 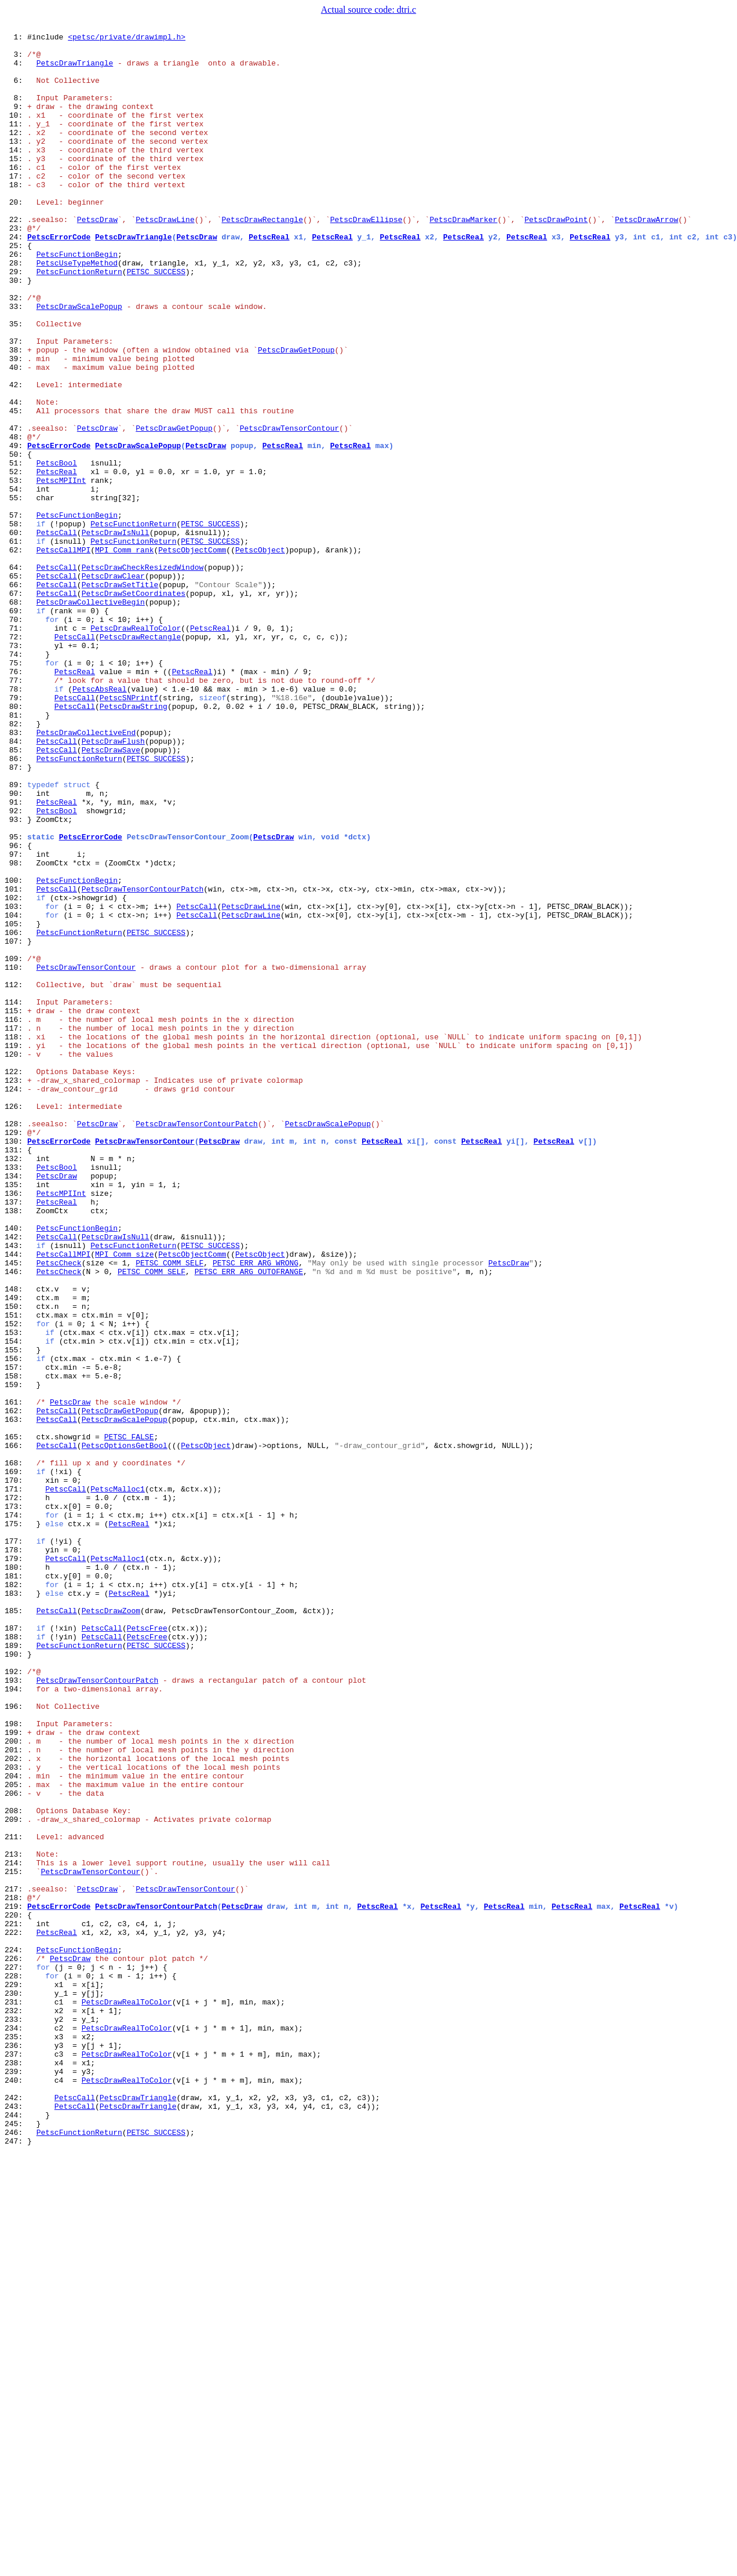 What do you see at coordinates (16, 1071) in the screenshot?
I see `102:` at bounding box center [16, 1071].